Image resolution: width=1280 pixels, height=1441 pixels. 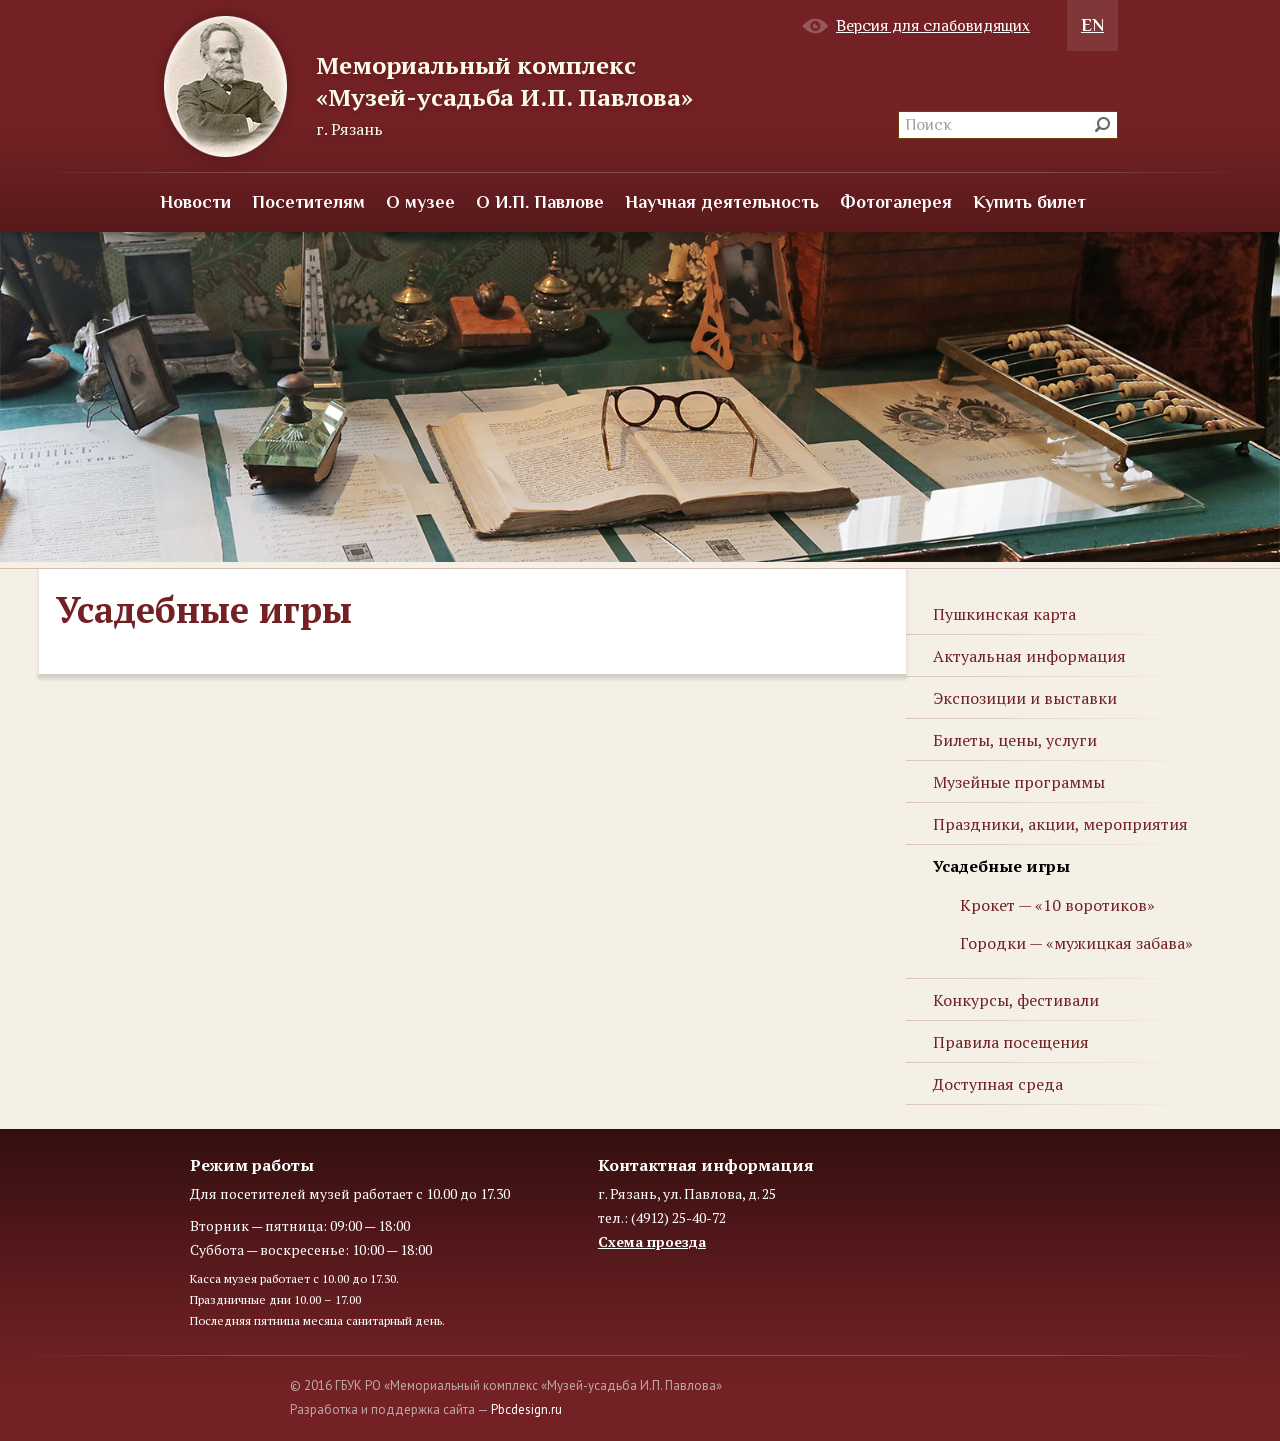 I want to click on Городки — «мужицкая забава», so click(x=1076, y=943).